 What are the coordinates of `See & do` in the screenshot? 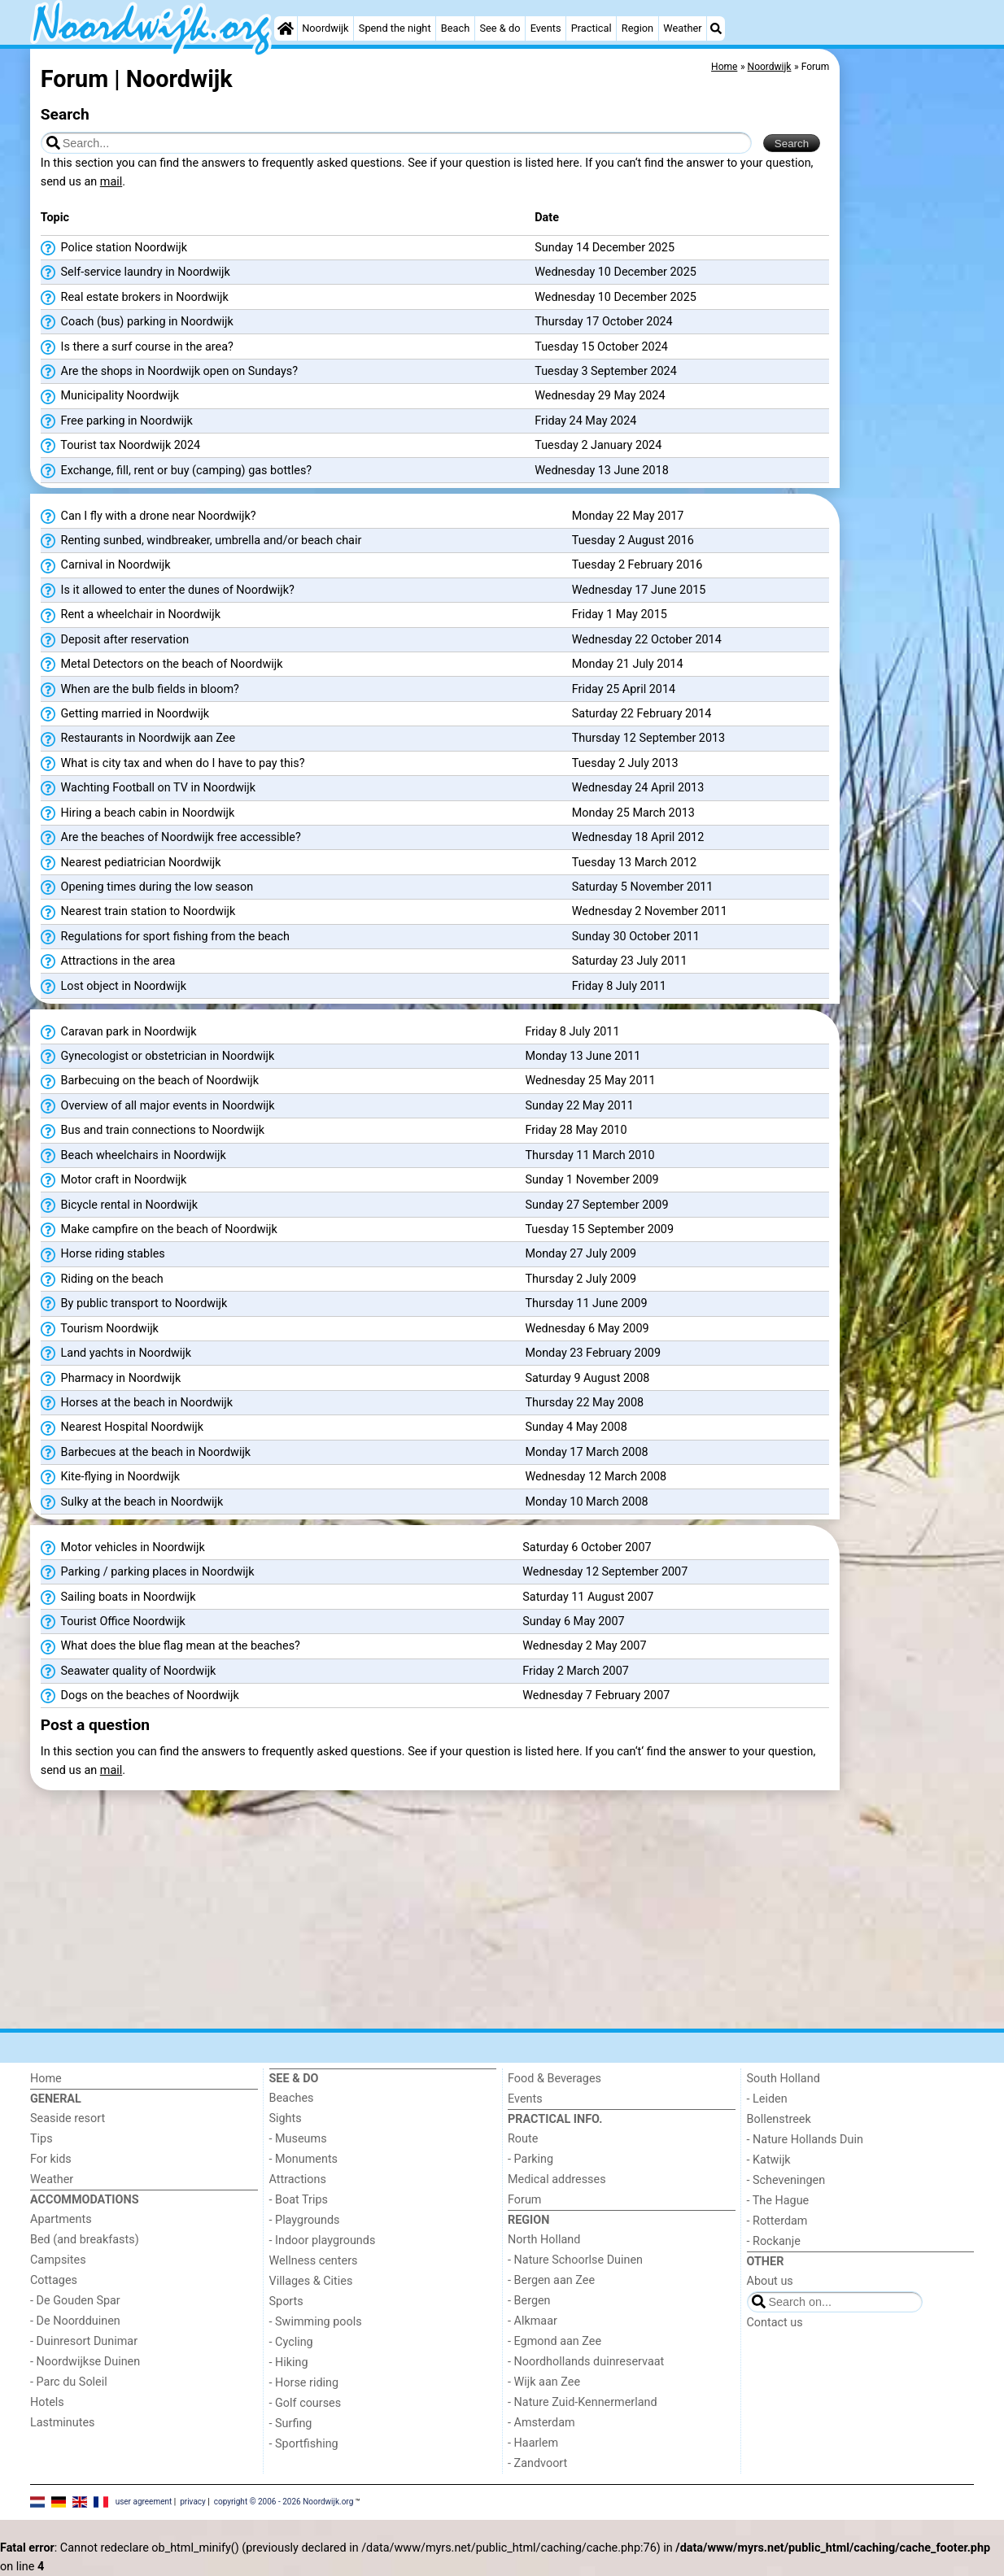 It's located at (499, 28).